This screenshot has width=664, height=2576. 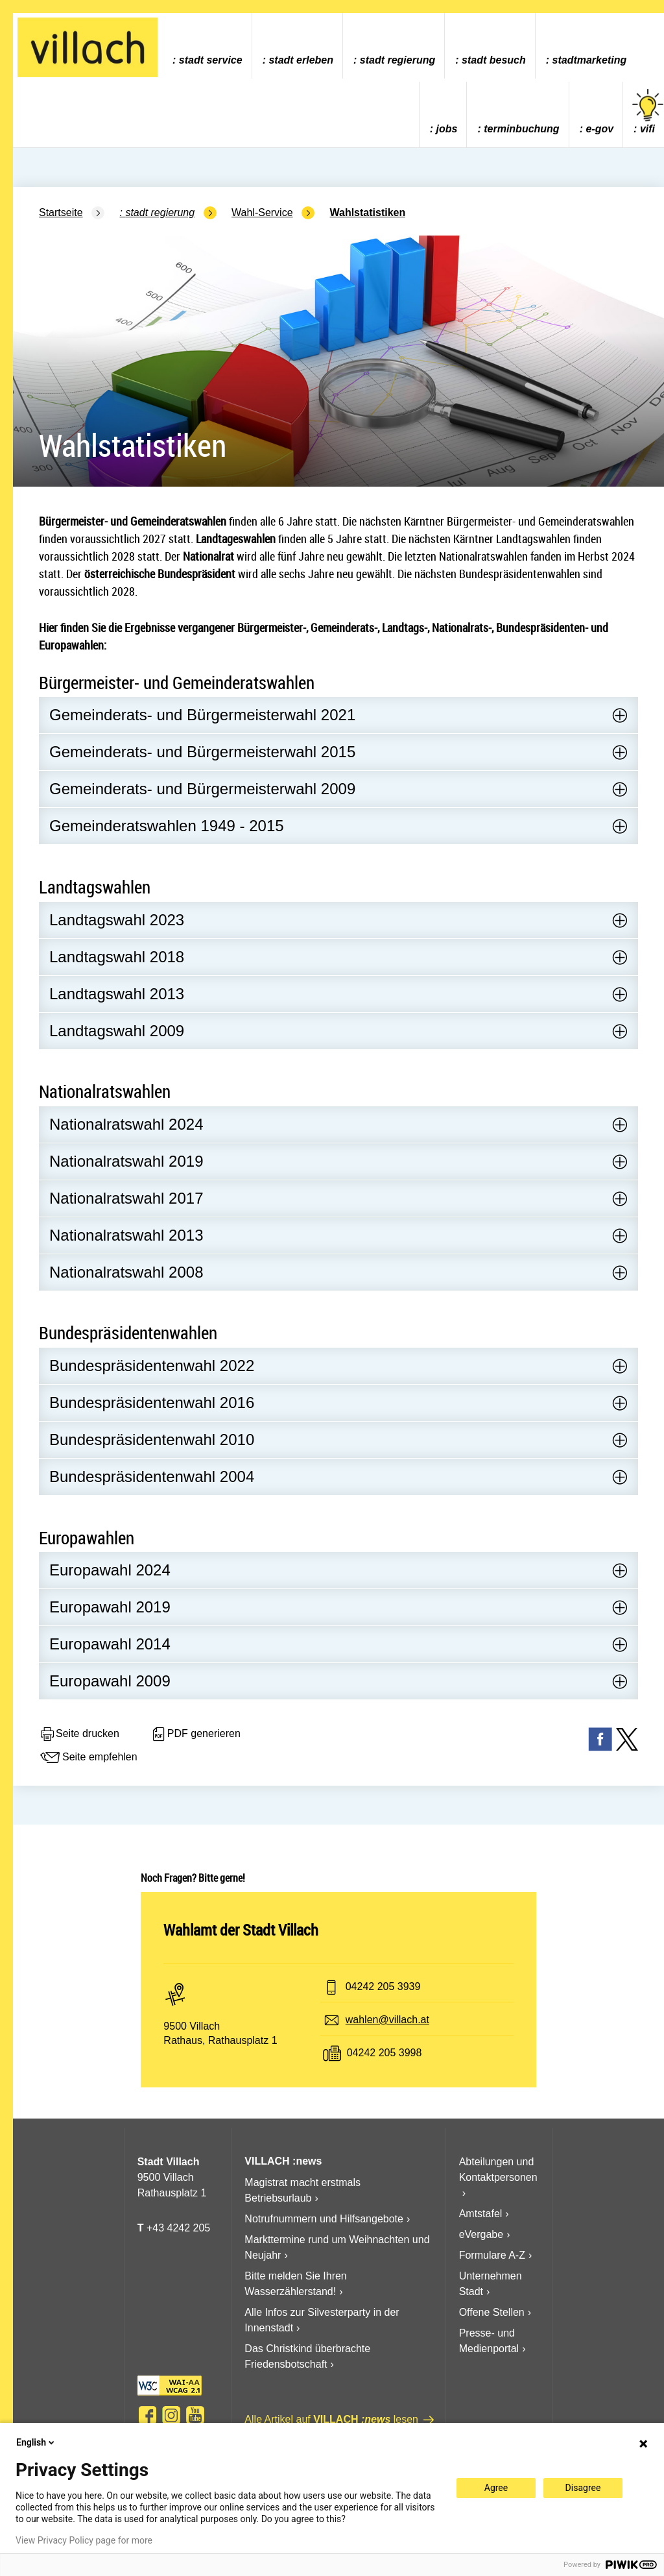 I want to click on Europawahl 2014, so click(x=110, y=1644).